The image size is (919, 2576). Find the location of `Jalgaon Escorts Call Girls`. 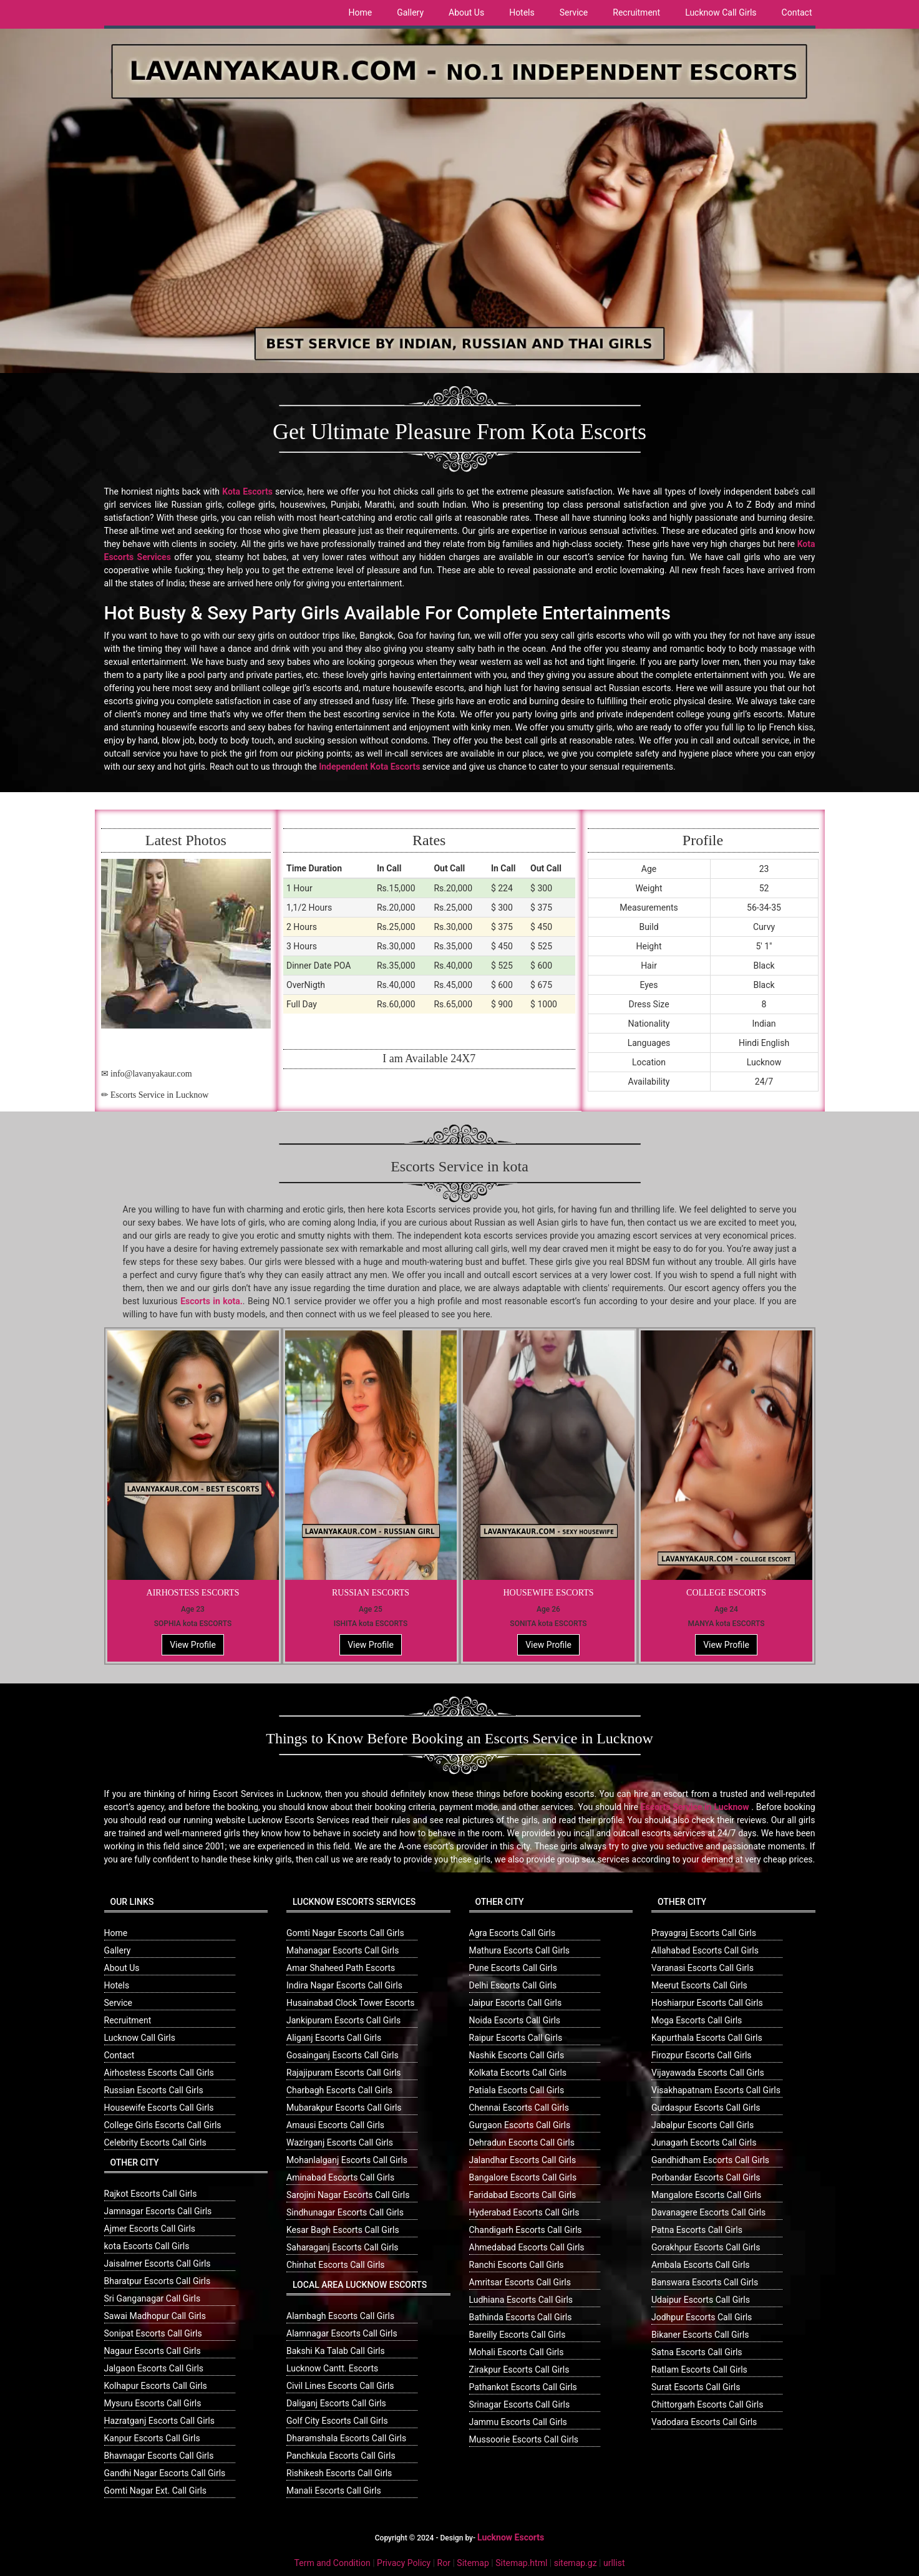

Jalgaon Escorts Call Girls is located at coordinates (154, 2368).